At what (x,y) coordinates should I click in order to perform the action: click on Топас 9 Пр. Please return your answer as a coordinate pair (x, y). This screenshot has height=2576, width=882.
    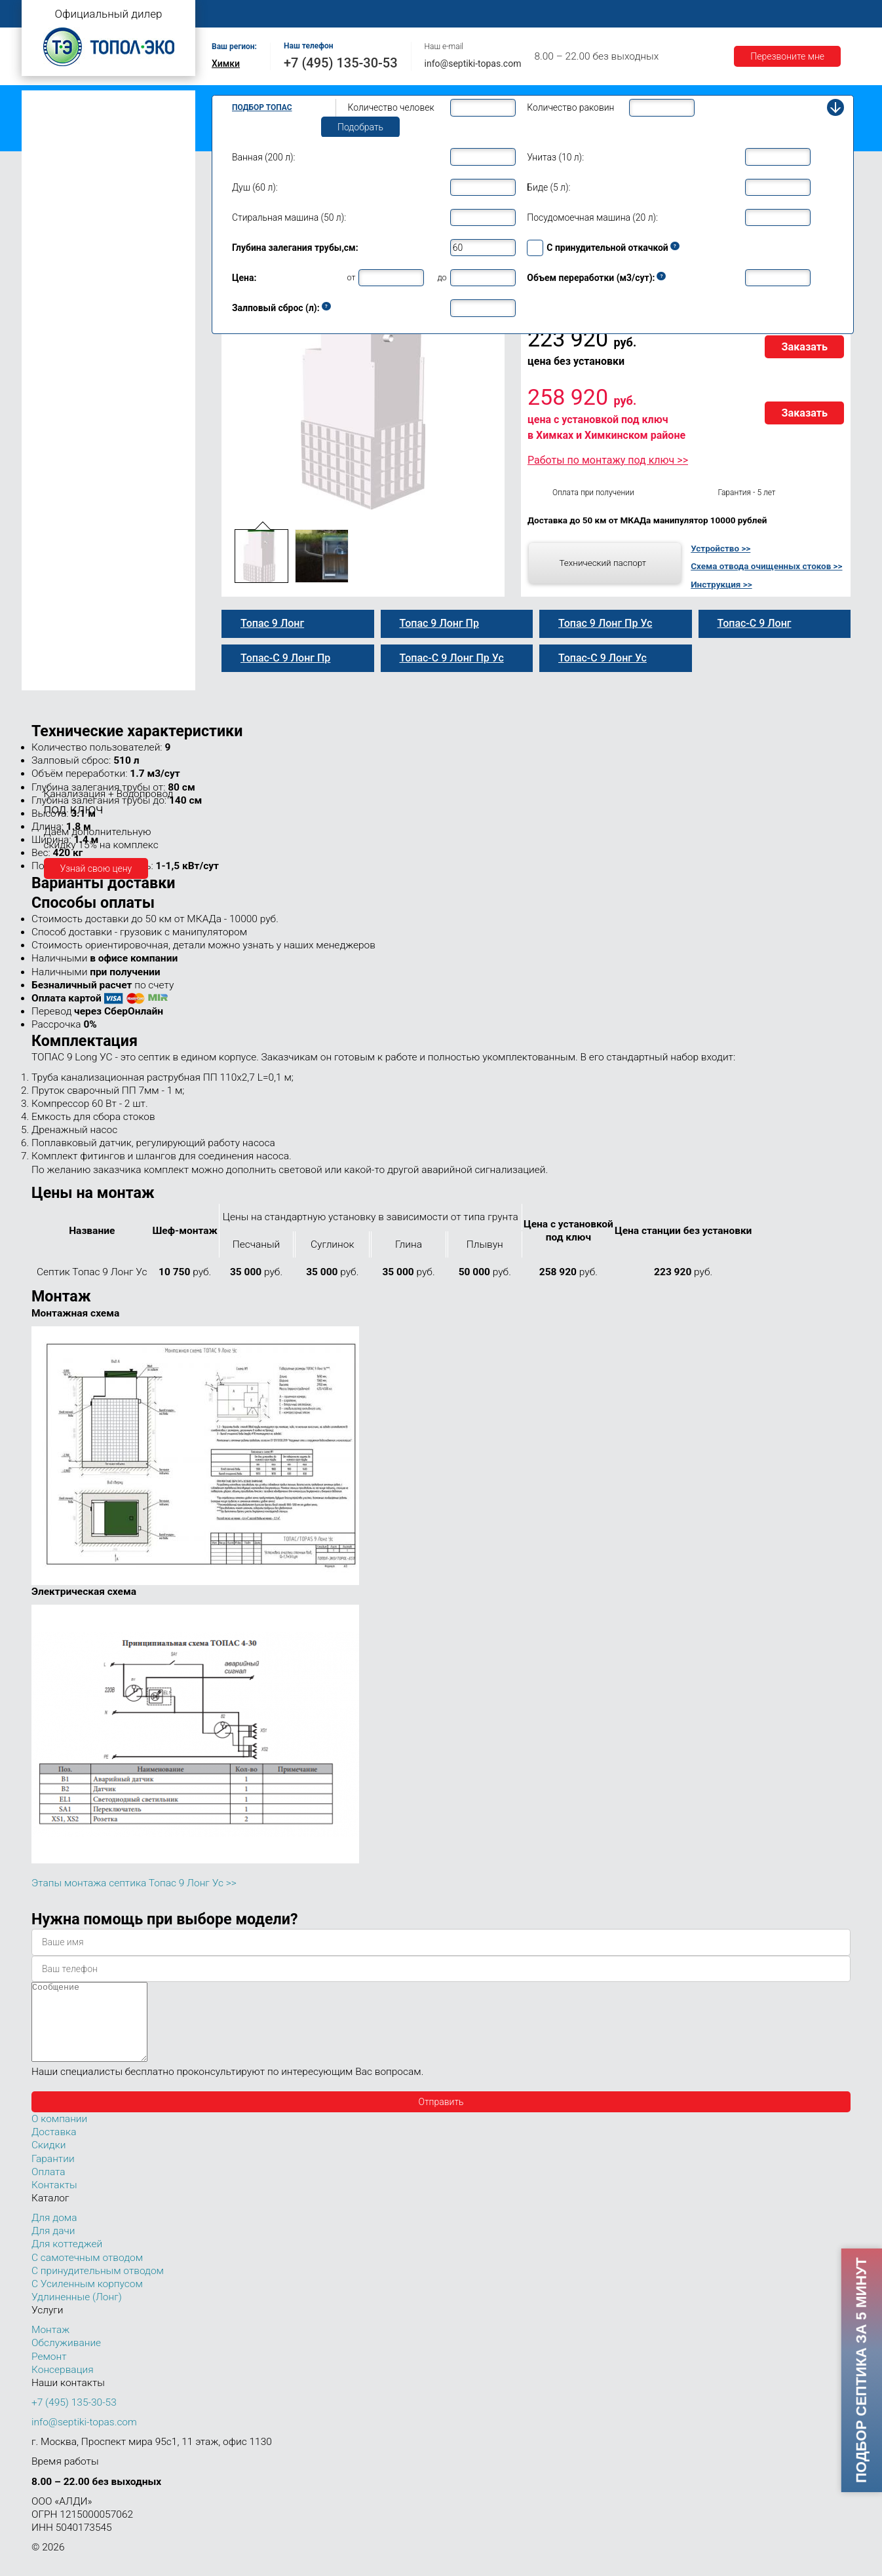
    Looking at the image, I should click on (67, 327).